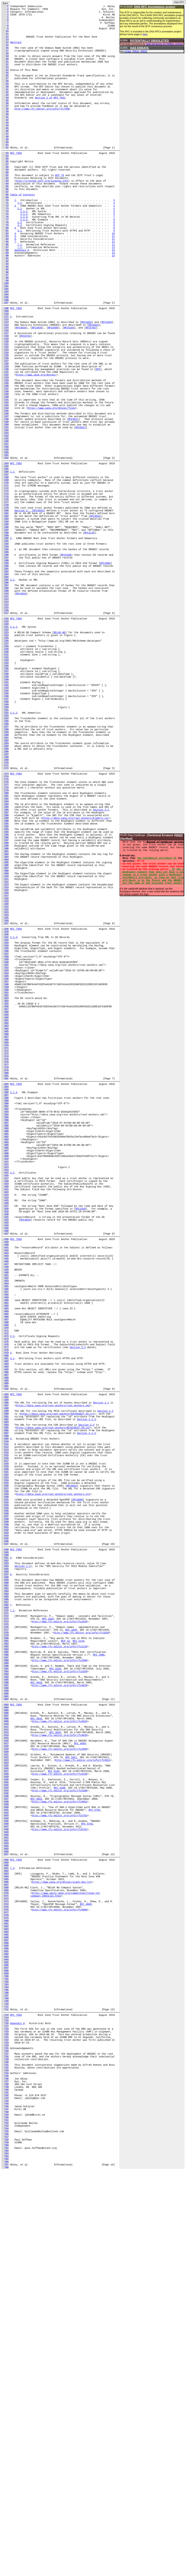 The image size is (186, 2576). Describe the element at coordinates (5, 1609) in the screenshot. I see `480` at that location.